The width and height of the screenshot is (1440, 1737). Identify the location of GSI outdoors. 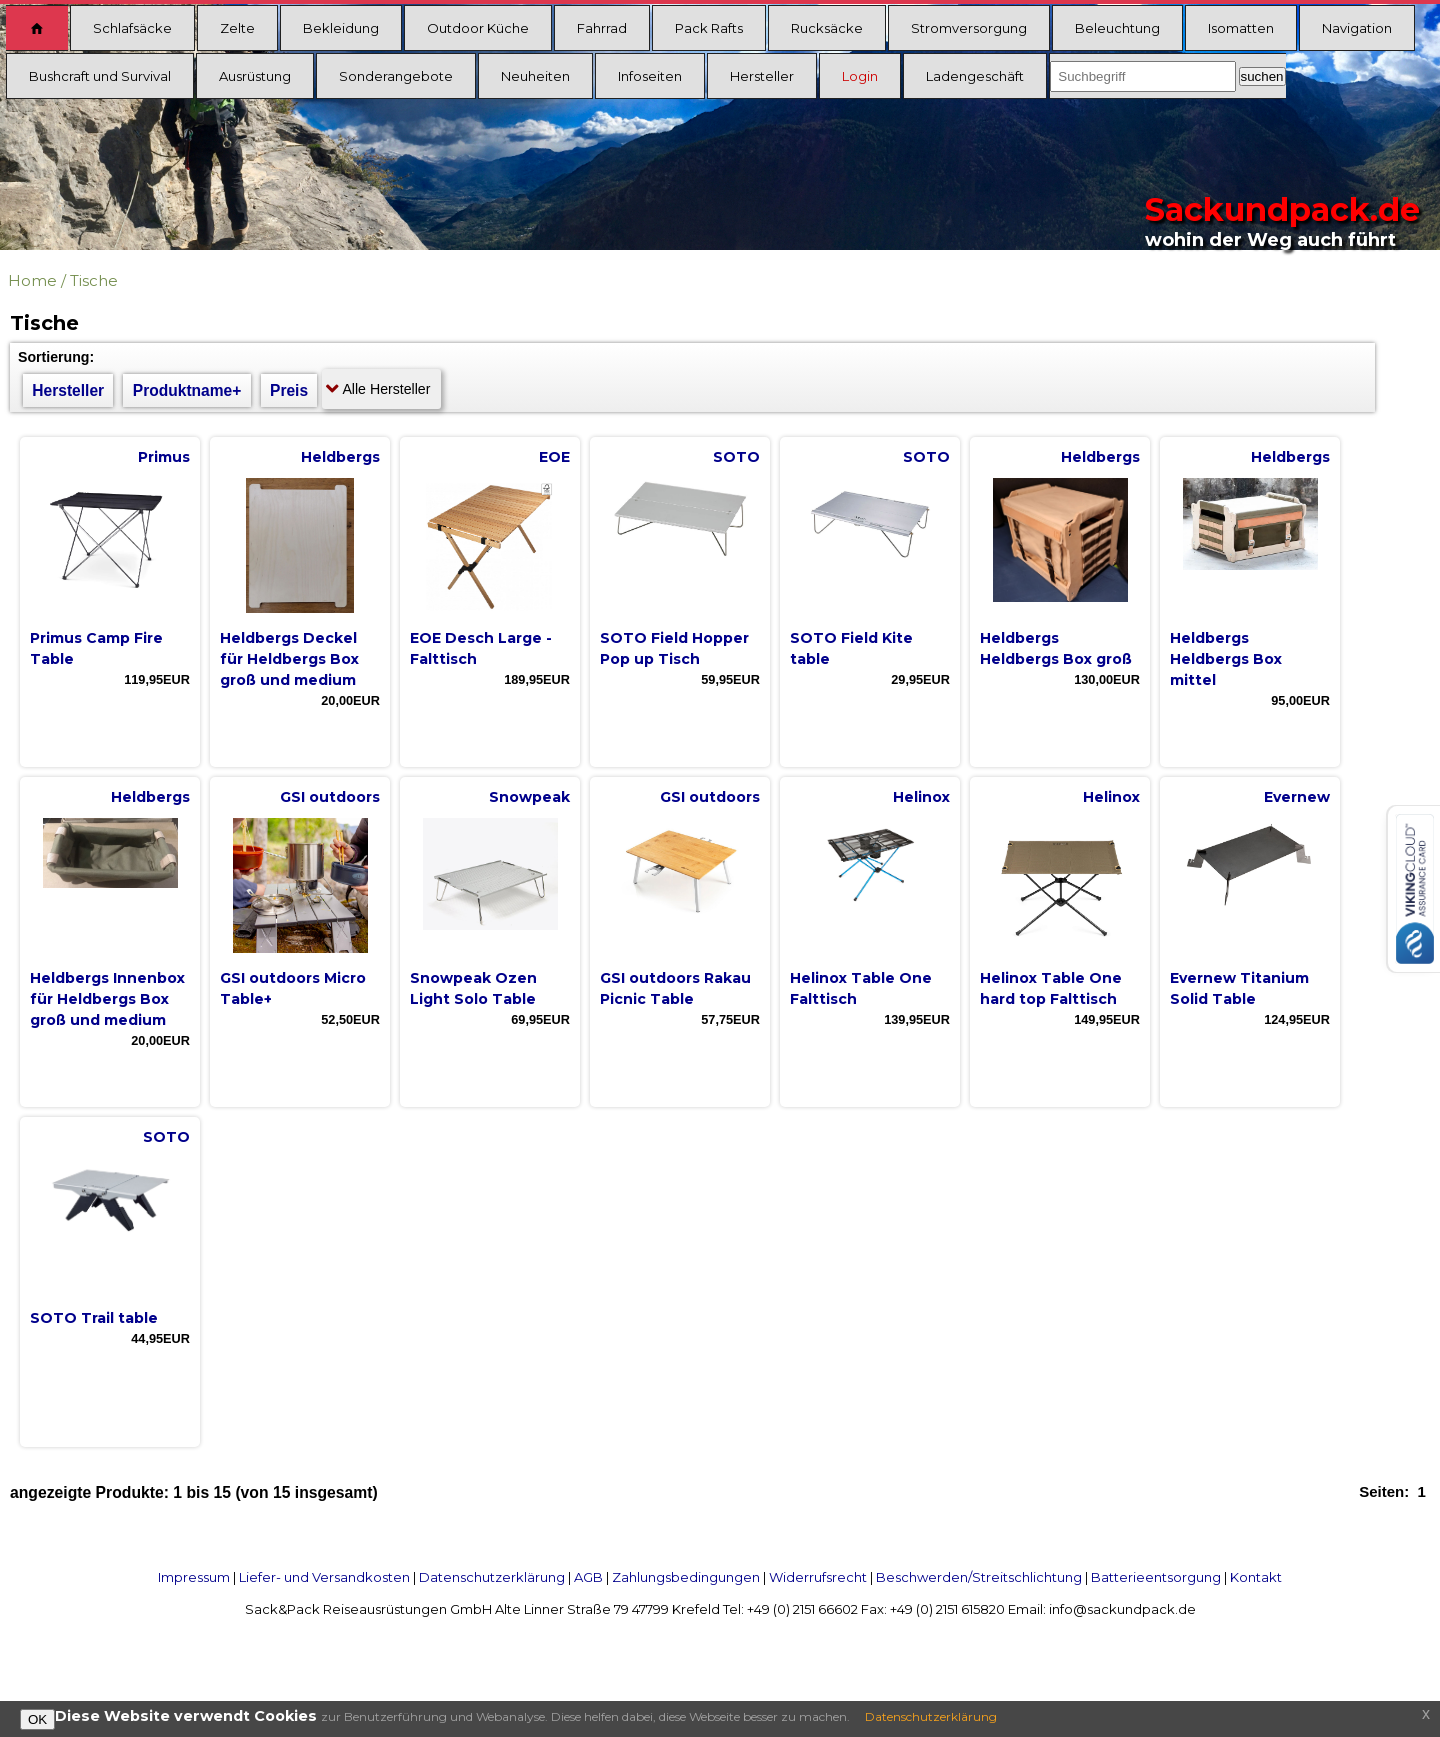
(330, 797).